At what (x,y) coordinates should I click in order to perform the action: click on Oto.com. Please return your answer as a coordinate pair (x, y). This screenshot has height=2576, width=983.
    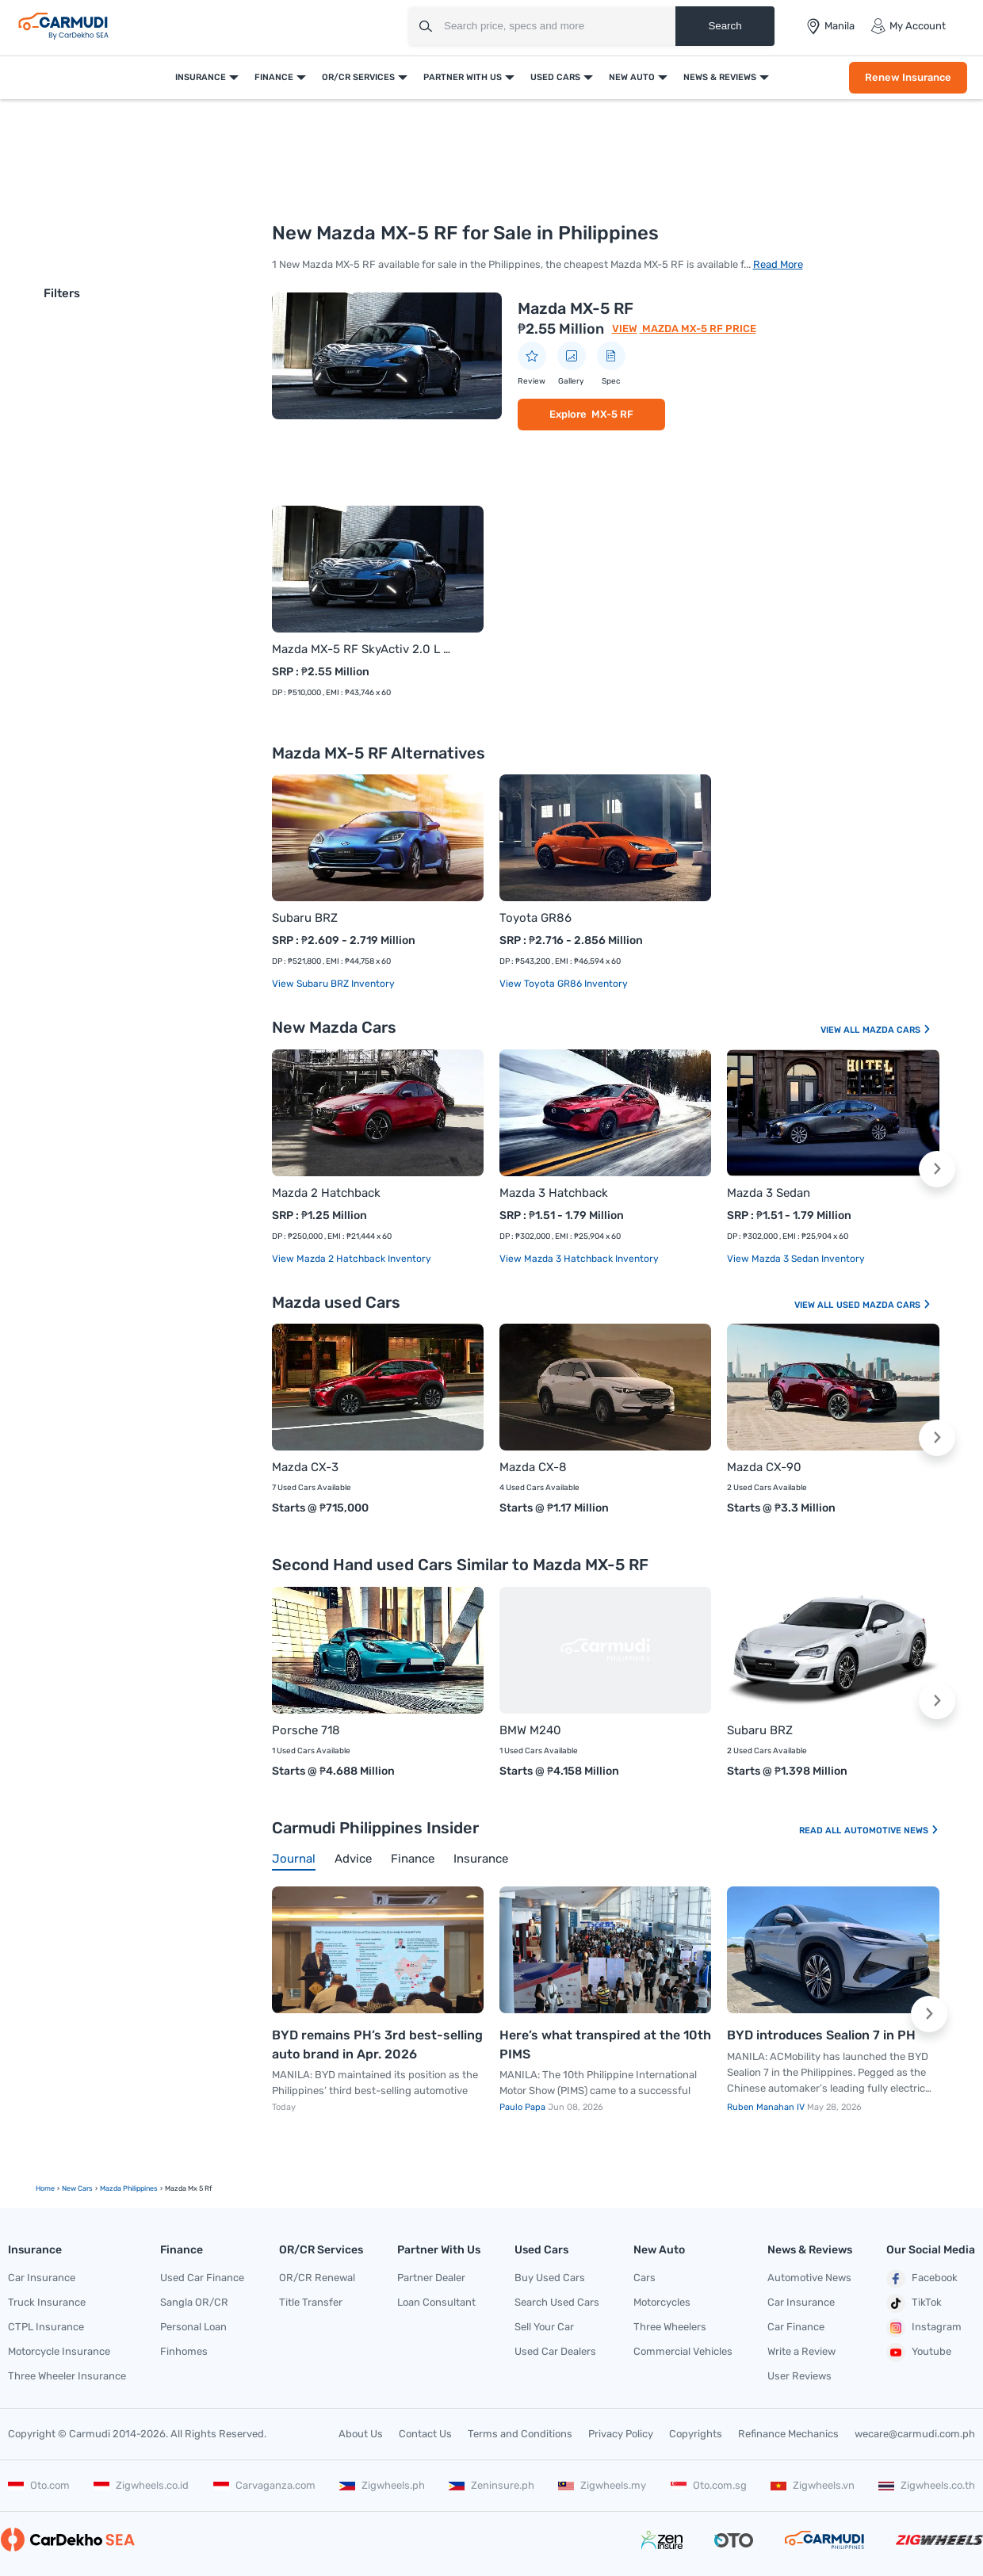
    Looking at the image, I should click on (39, 2485).